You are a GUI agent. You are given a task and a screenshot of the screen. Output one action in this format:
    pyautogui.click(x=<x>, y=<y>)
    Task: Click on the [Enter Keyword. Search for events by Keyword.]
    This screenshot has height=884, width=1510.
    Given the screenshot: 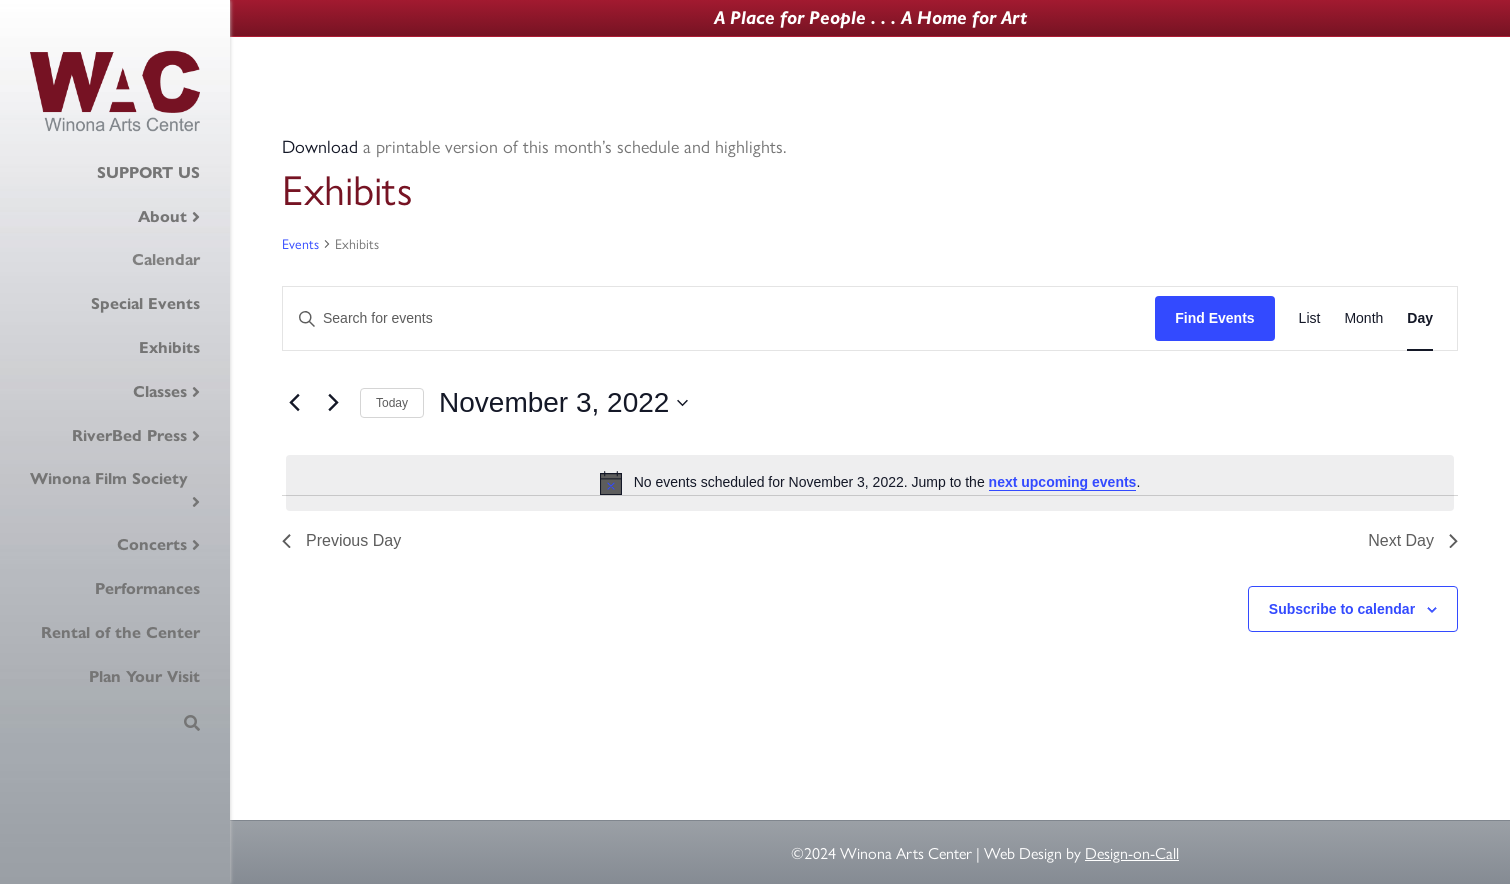 What is the action you would take?
    pyautogui.click(x=719, y=318)
    